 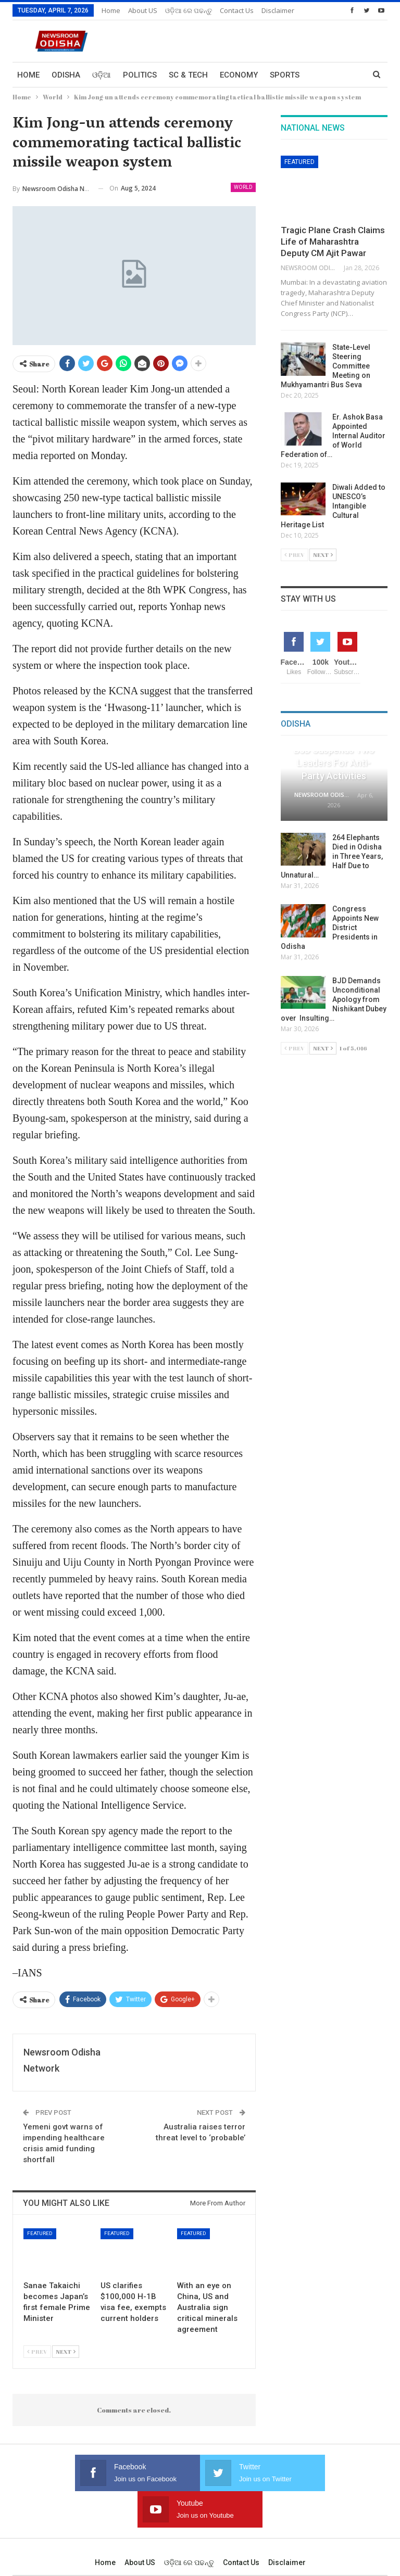 What do you see at coordinates (188, 10) in the screenshot?
I see `ଓଡ଼ିଆ ରେ ପଢନ୍ତୁ` at bounding box center [188, 10].